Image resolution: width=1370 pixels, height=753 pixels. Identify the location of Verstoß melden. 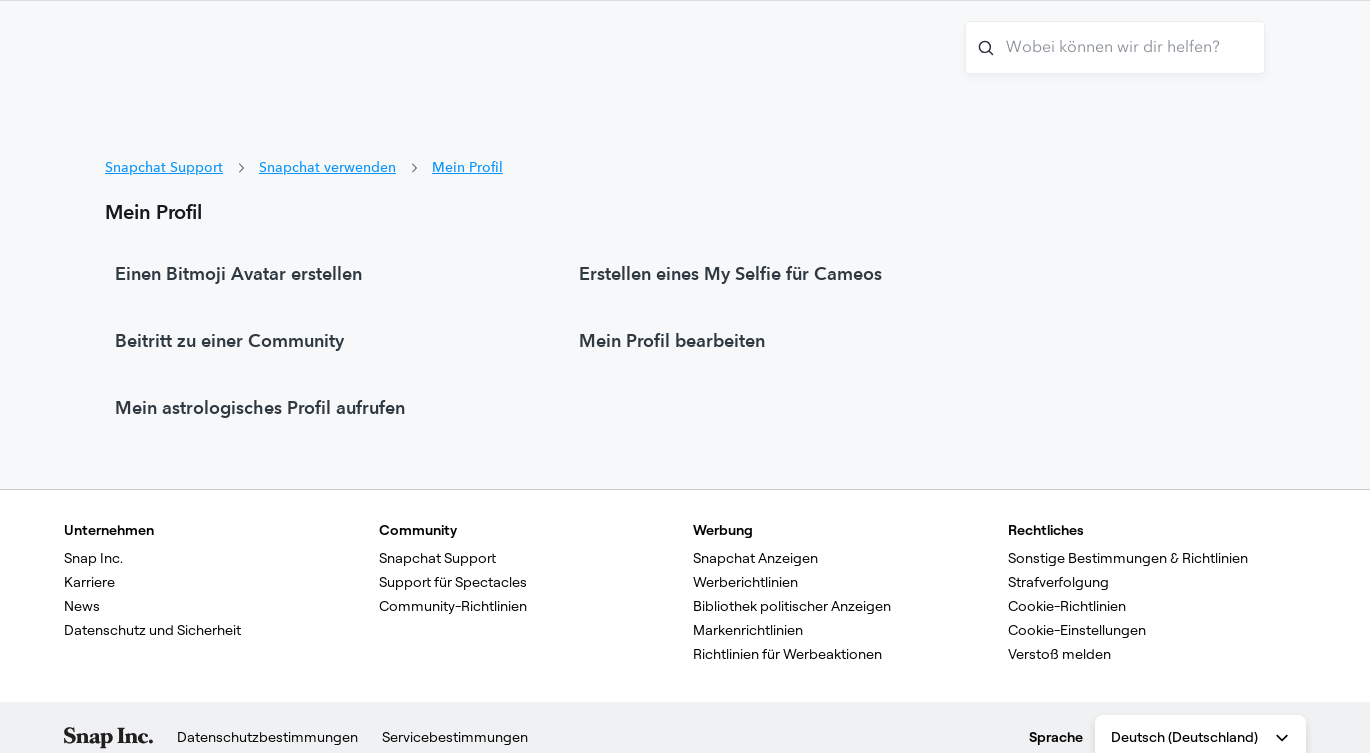
(1059, 654).